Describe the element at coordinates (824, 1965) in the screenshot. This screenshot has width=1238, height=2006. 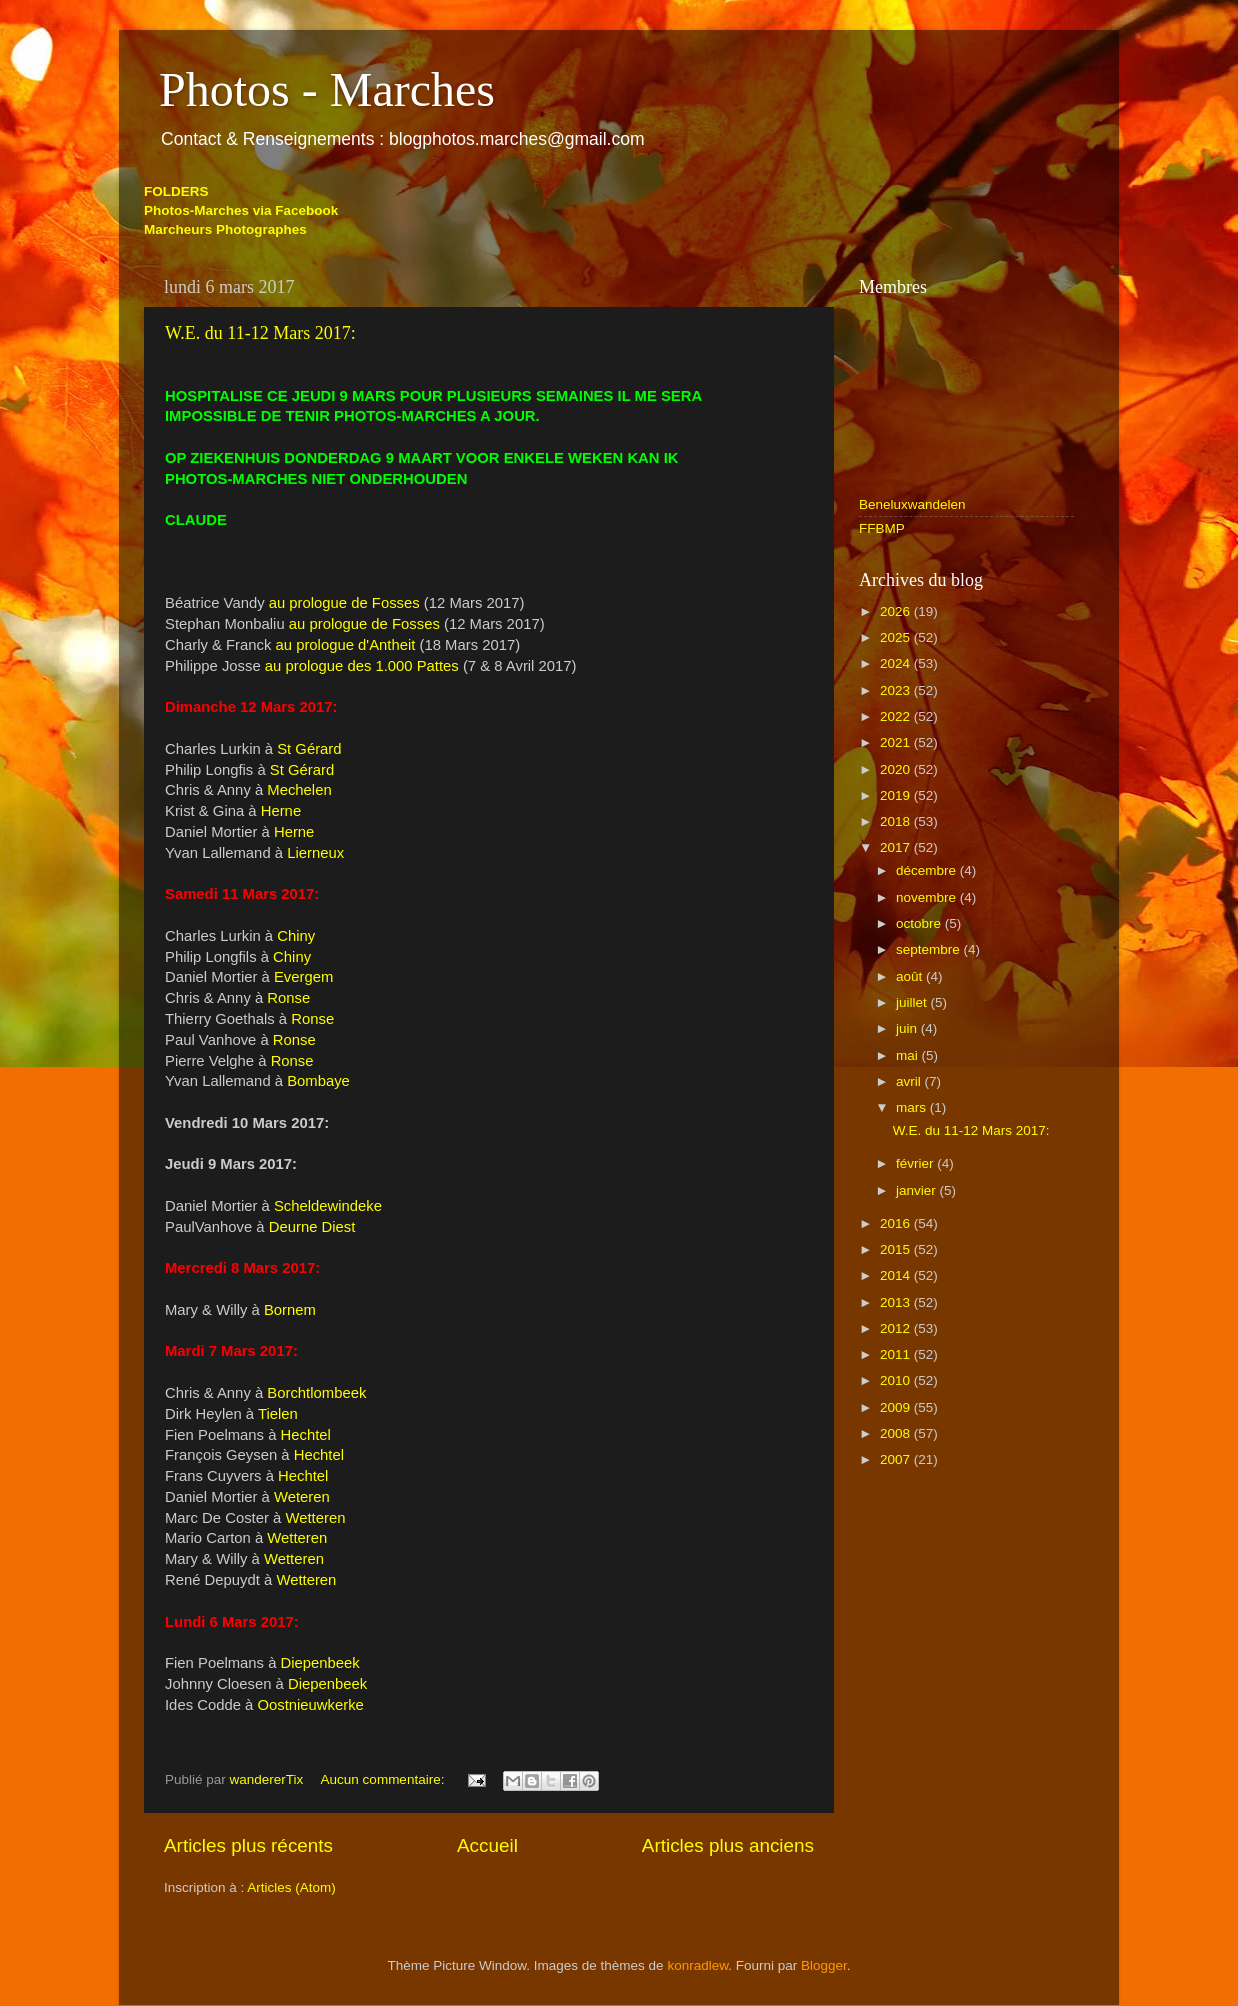
I see `Blogger` at that location.